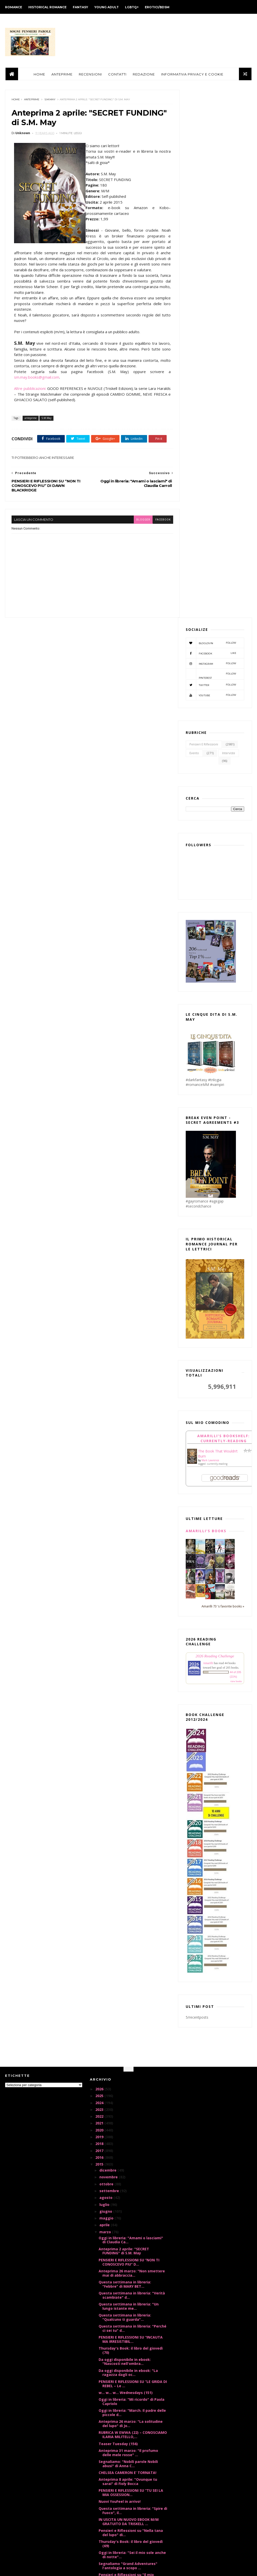  What do you see at coordinates (126, 1867) in the screenshot?
I see `w... w... w... Wednesdays (151)` at bounding box center [126, 1867].